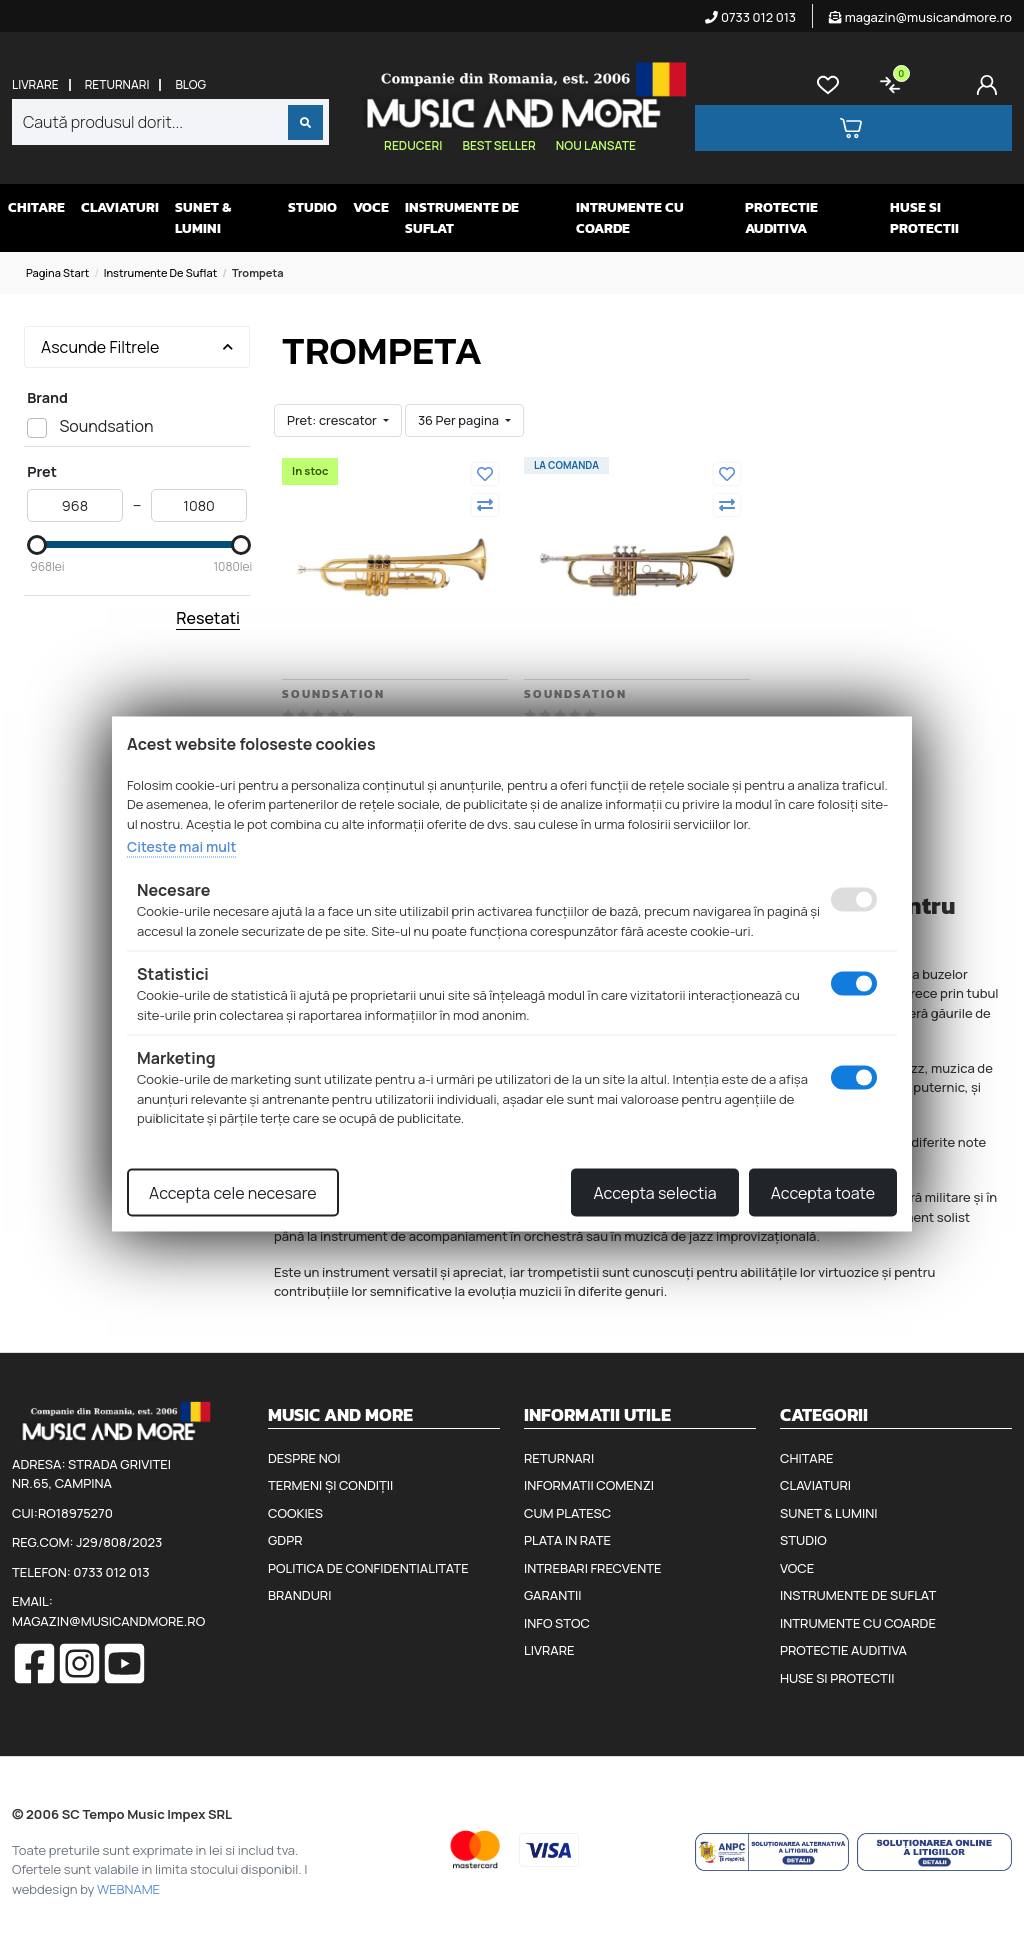  What do you see at coordinates (190, 85) in the screenshot?
I see `Blog` at bounding box center [190, 85].